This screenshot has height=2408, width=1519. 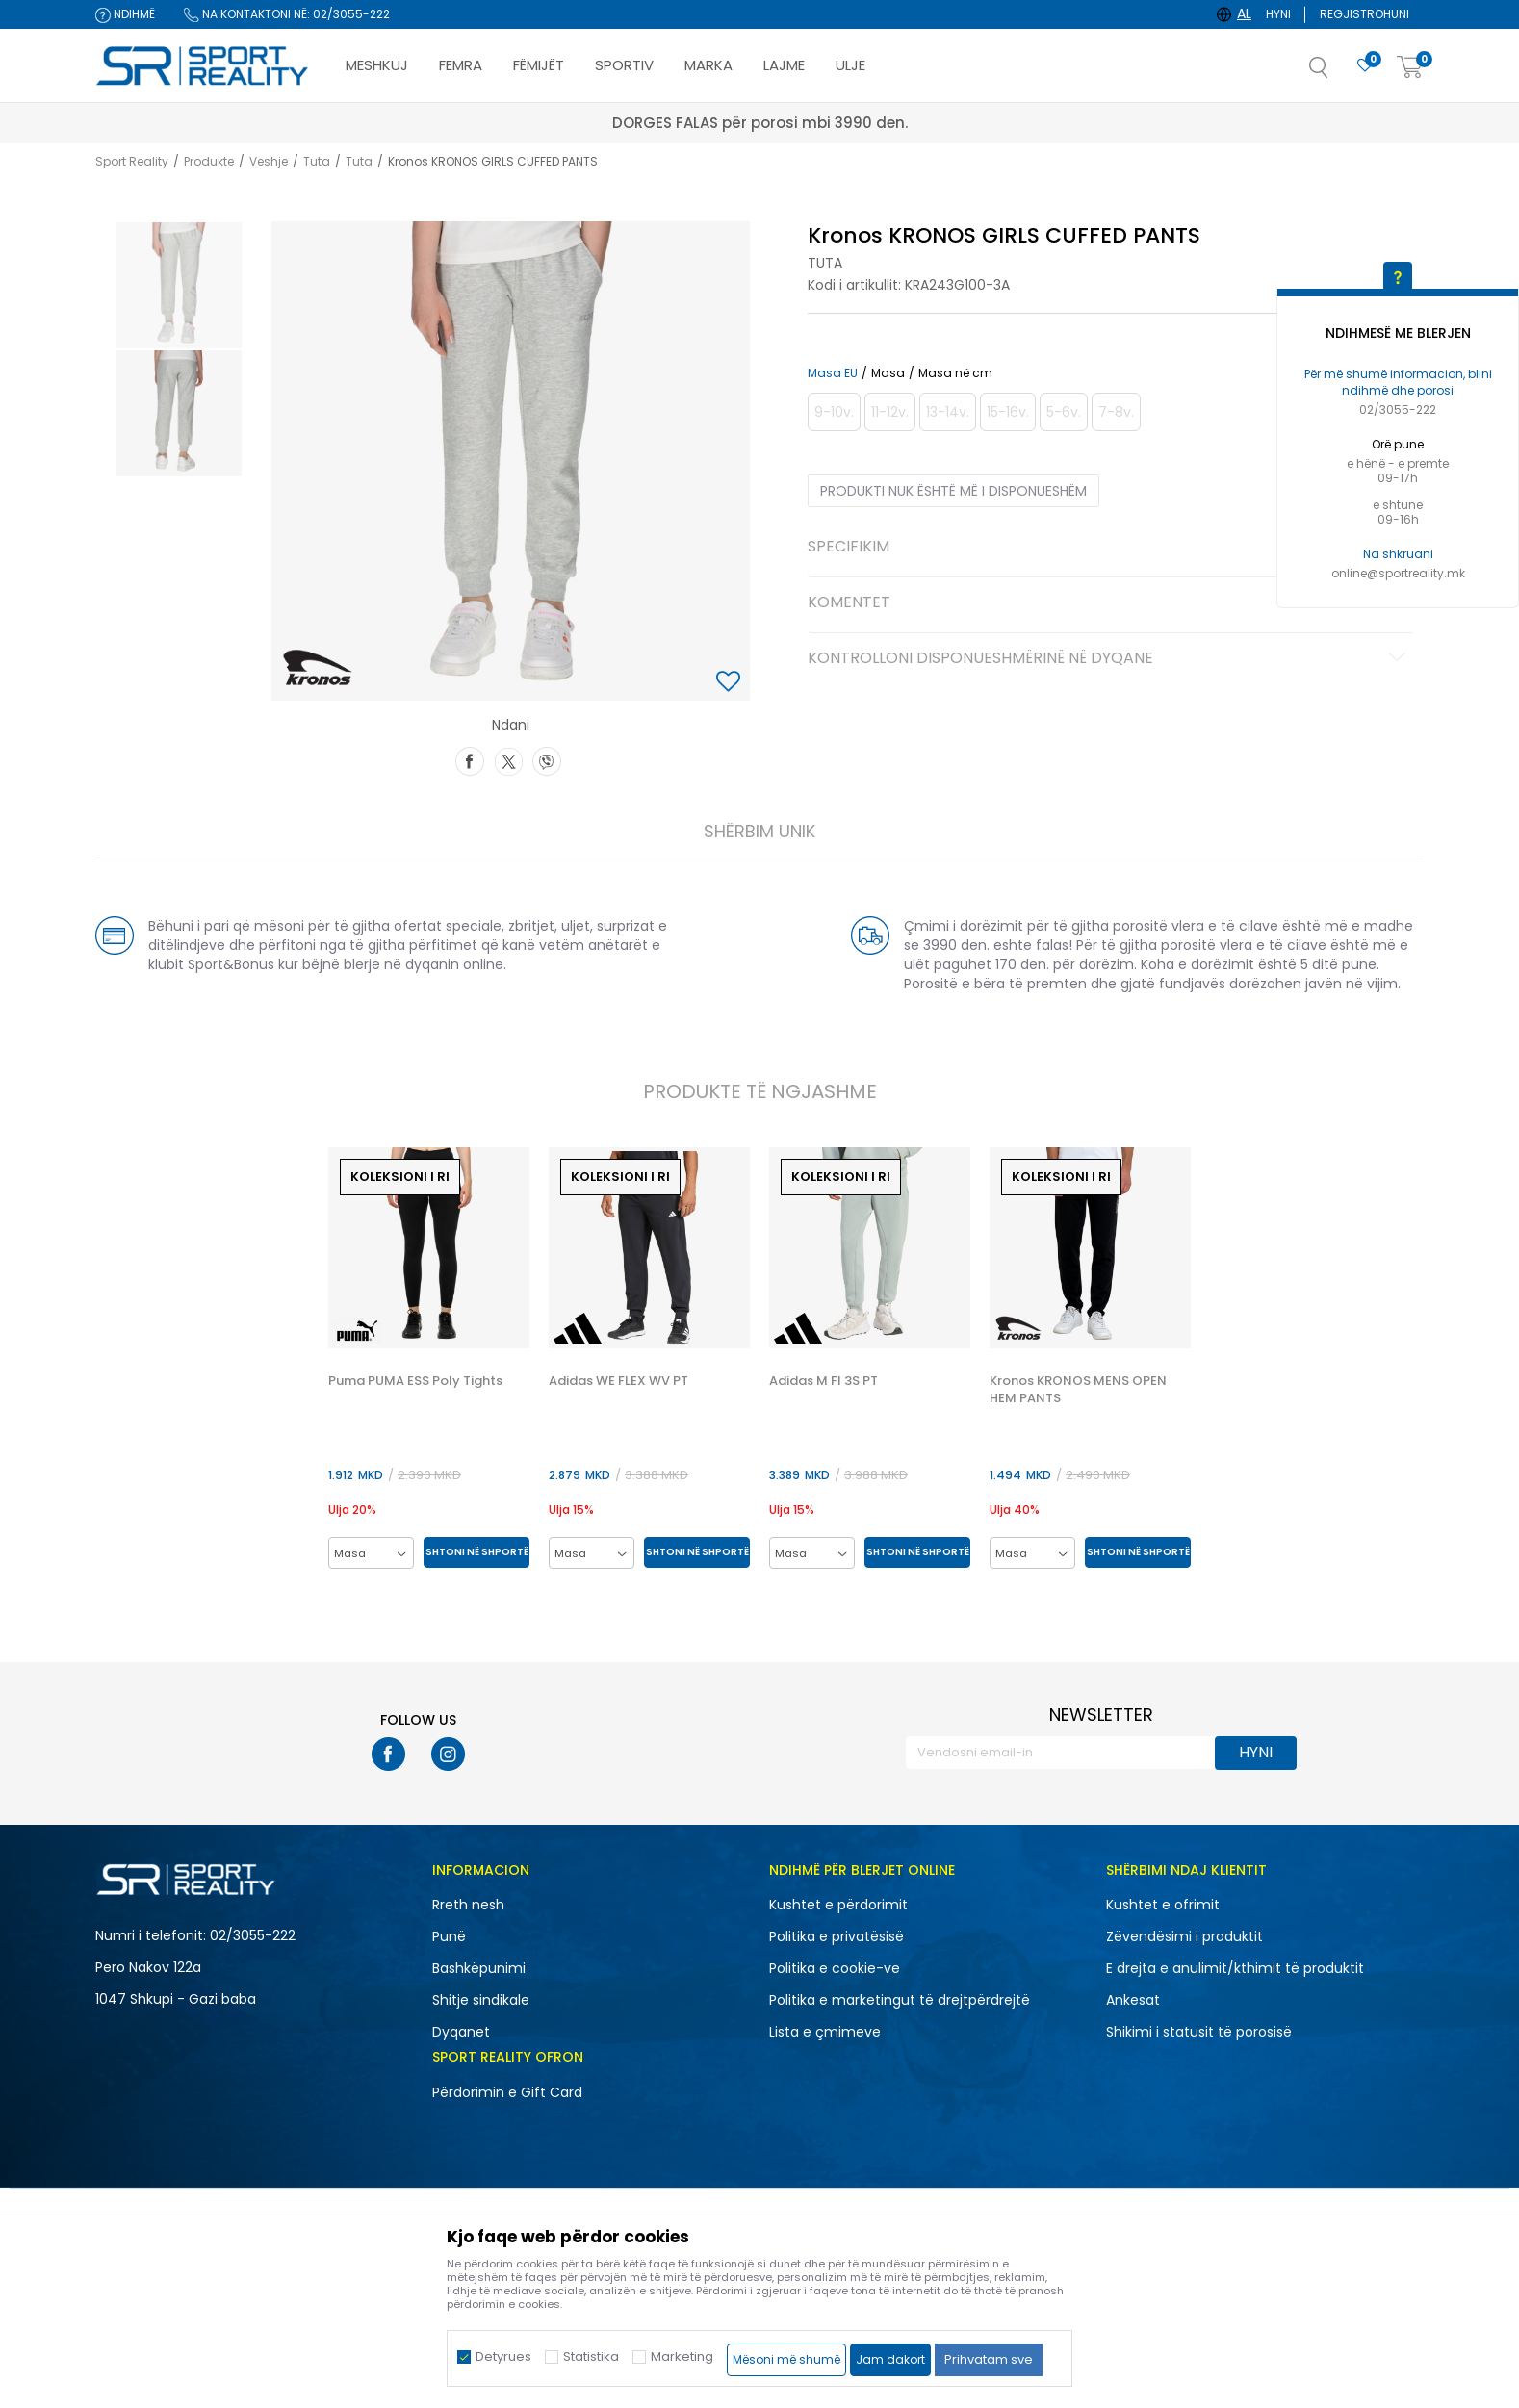 I want to click on Dyqanet, so click(x=461, y=2031).